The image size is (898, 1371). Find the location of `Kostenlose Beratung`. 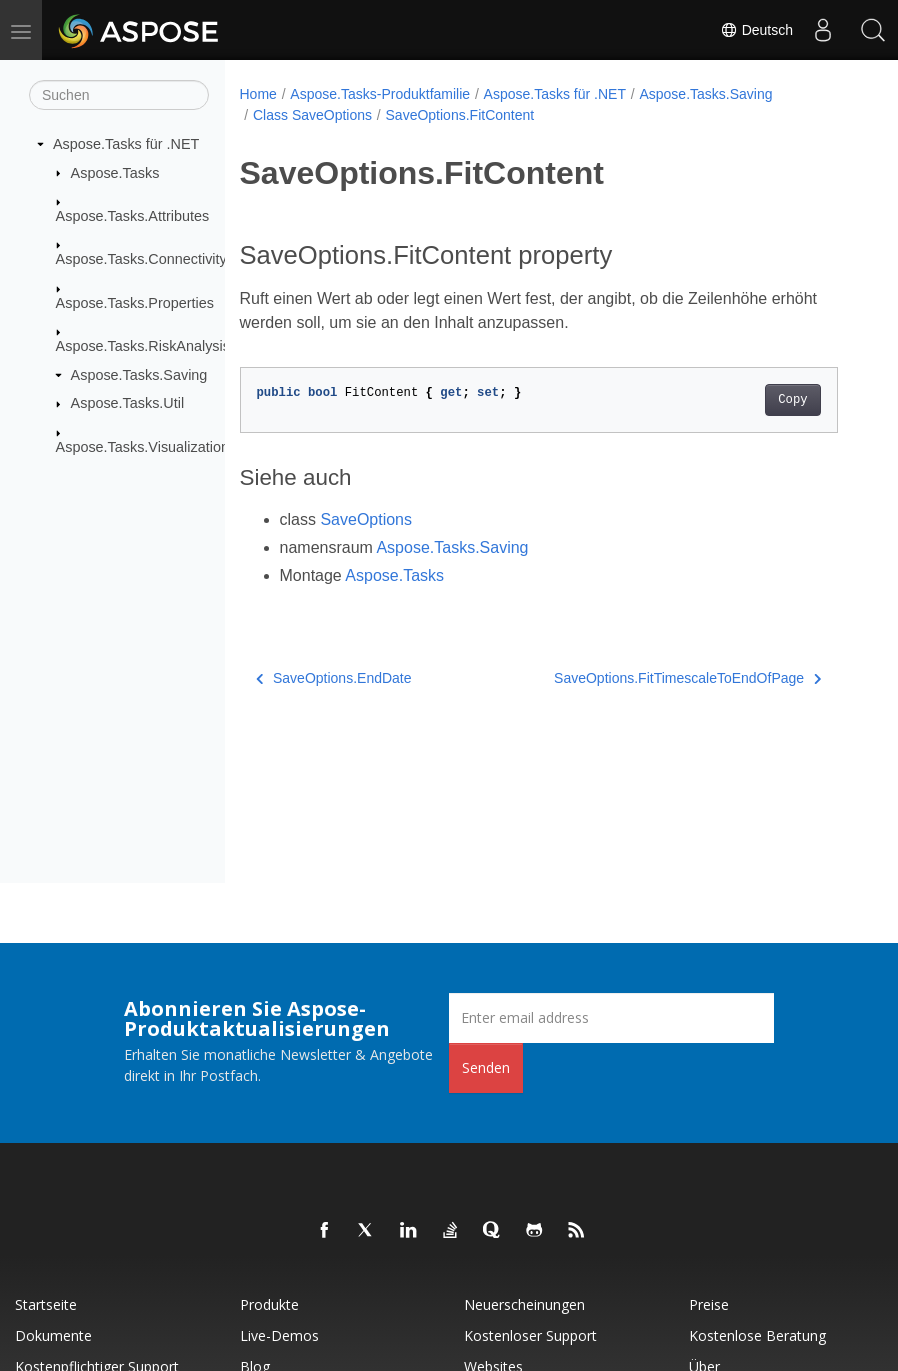

Kostenlose Beratung is located at coordinates (757, 1335).